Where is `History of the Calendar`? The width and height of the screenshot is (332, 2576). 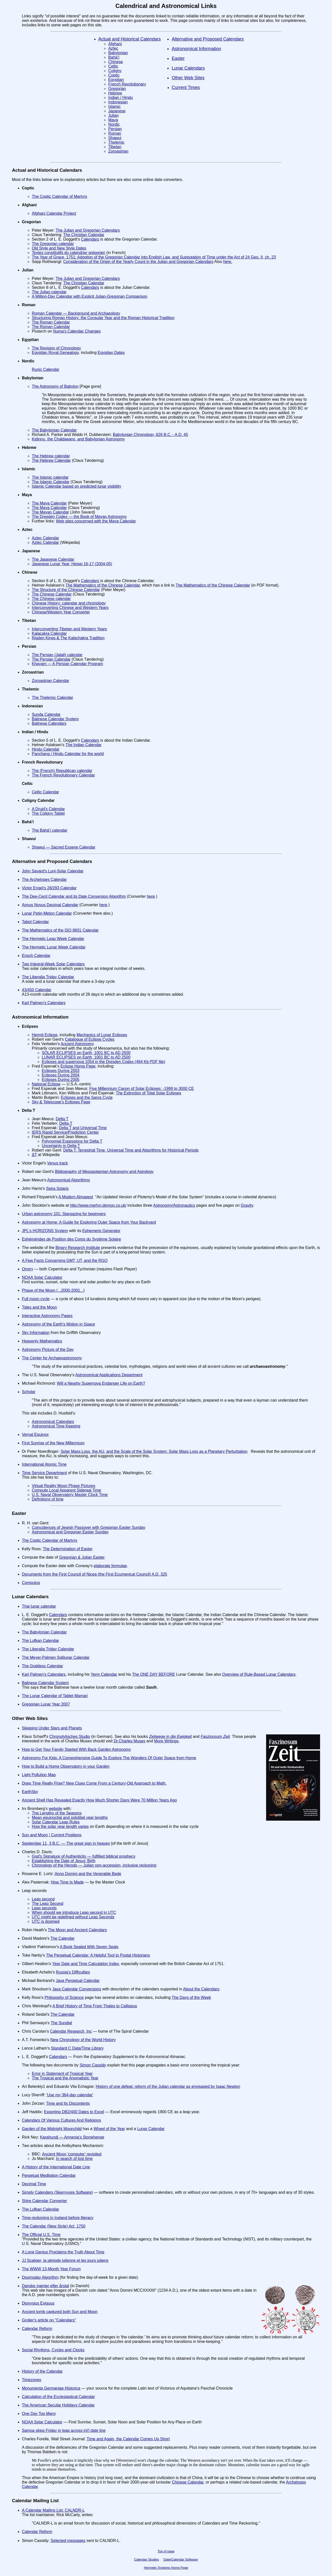
History of the Calendar is located at coordinates (42, 2371).